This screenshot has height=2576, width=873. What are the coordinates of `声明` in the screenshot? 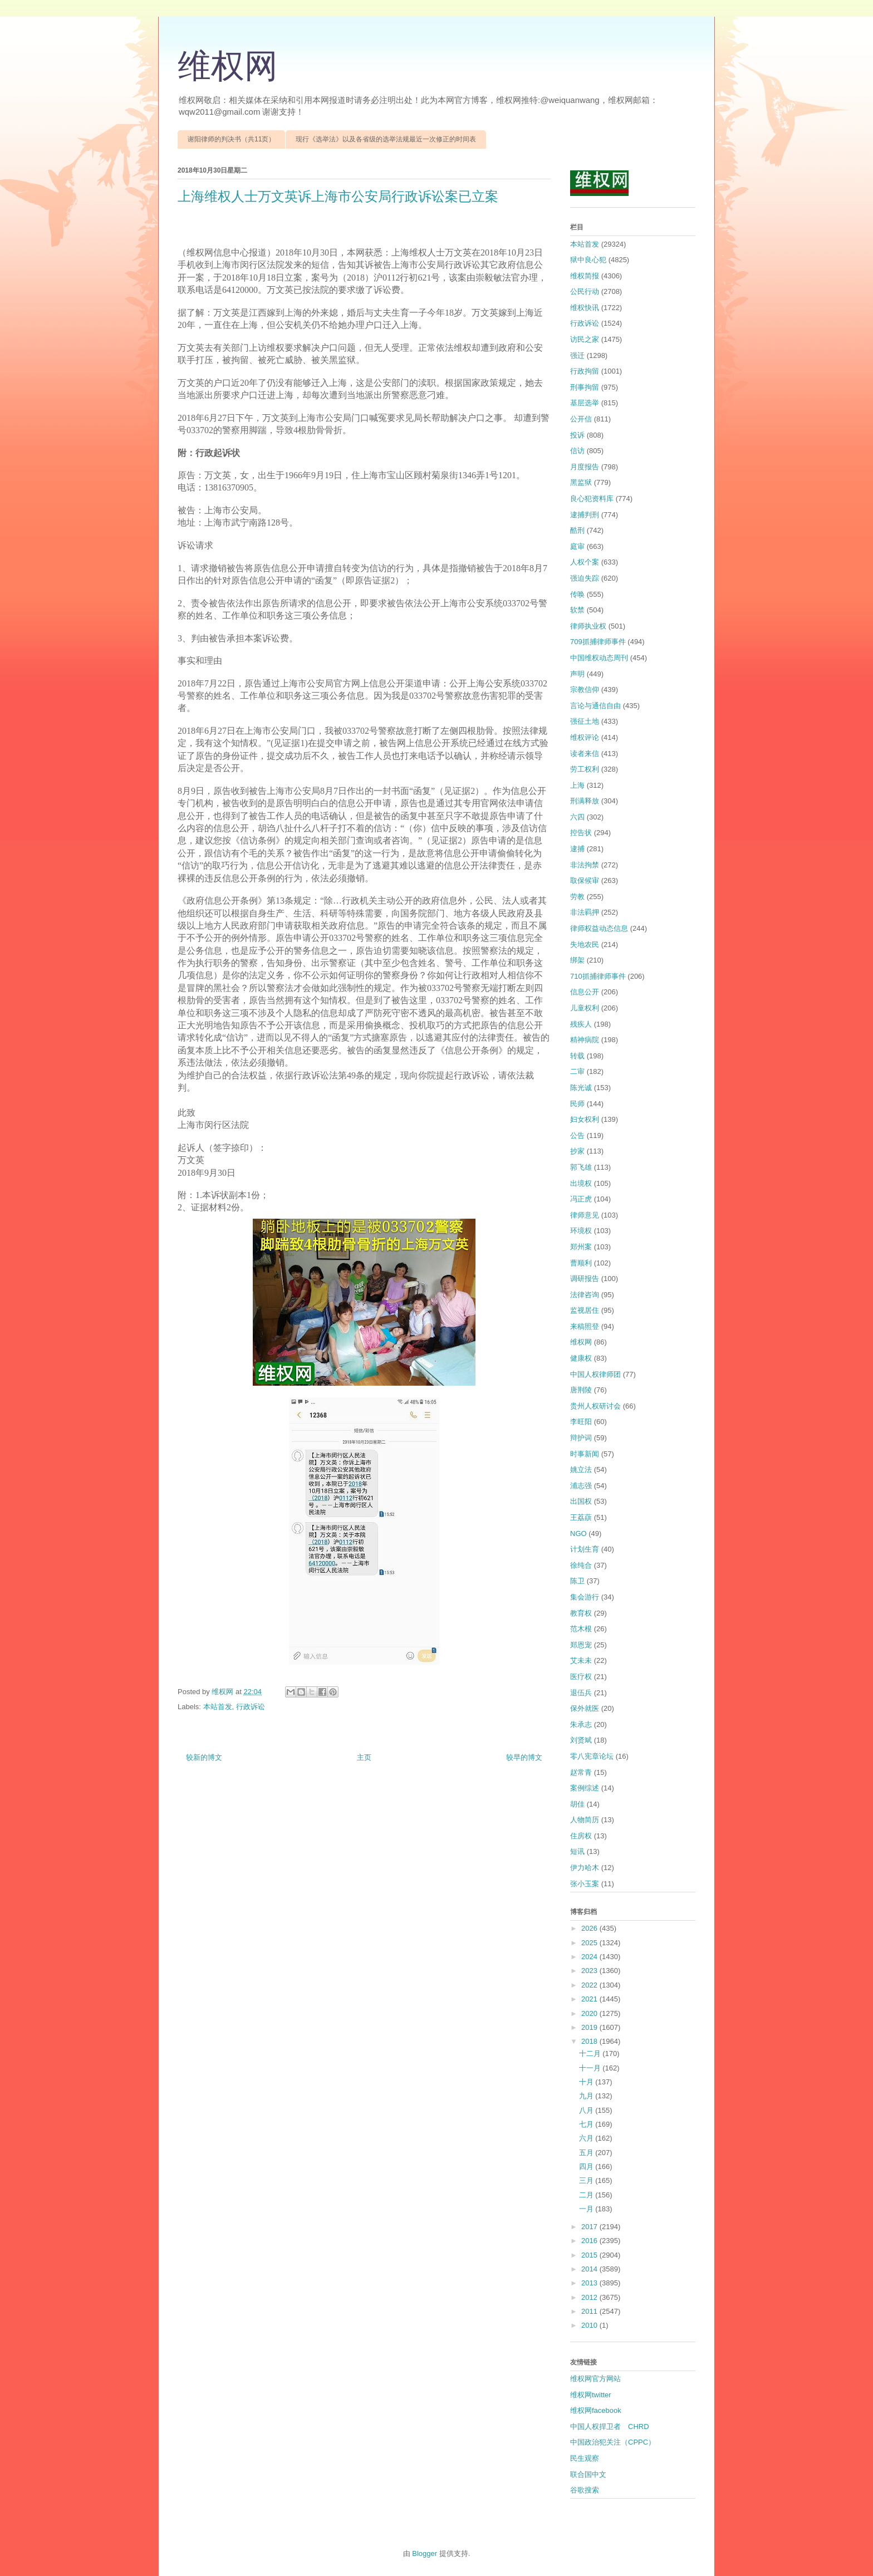 It's located at (577, 674).